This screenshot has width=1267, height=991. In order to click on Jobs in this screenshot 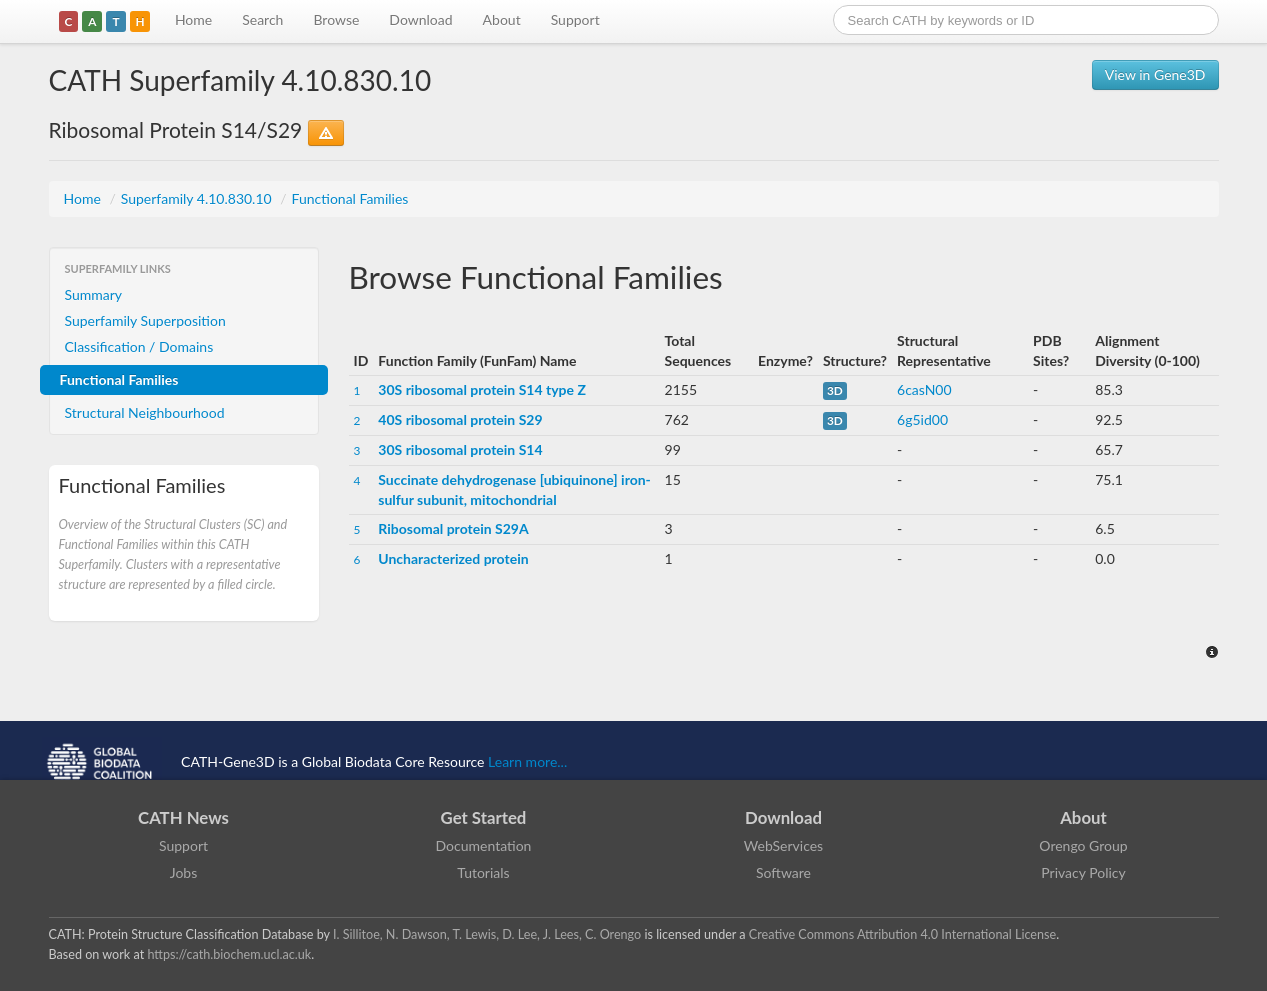, I will do `click(184, 872)`.